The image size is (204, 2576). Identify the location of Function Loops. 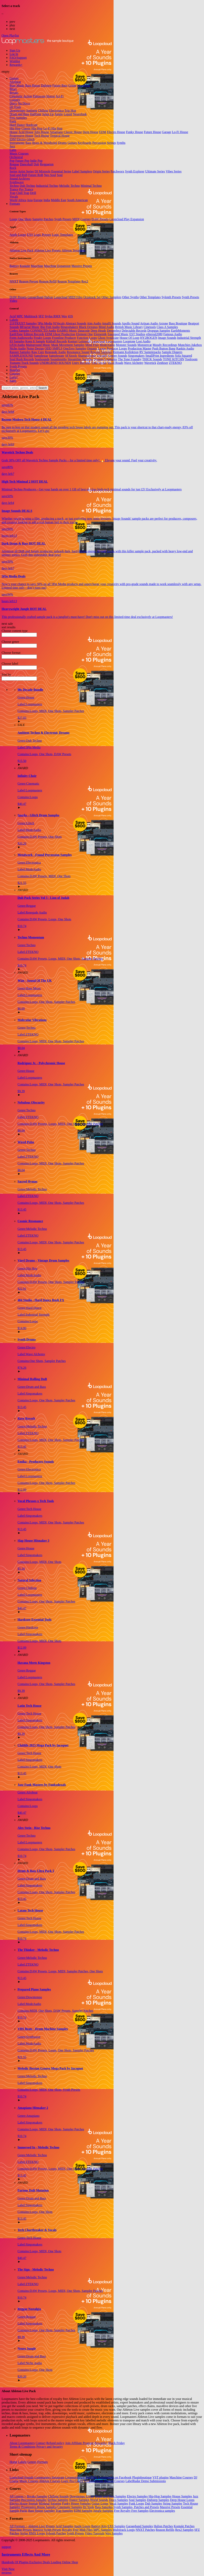
(87, 337).